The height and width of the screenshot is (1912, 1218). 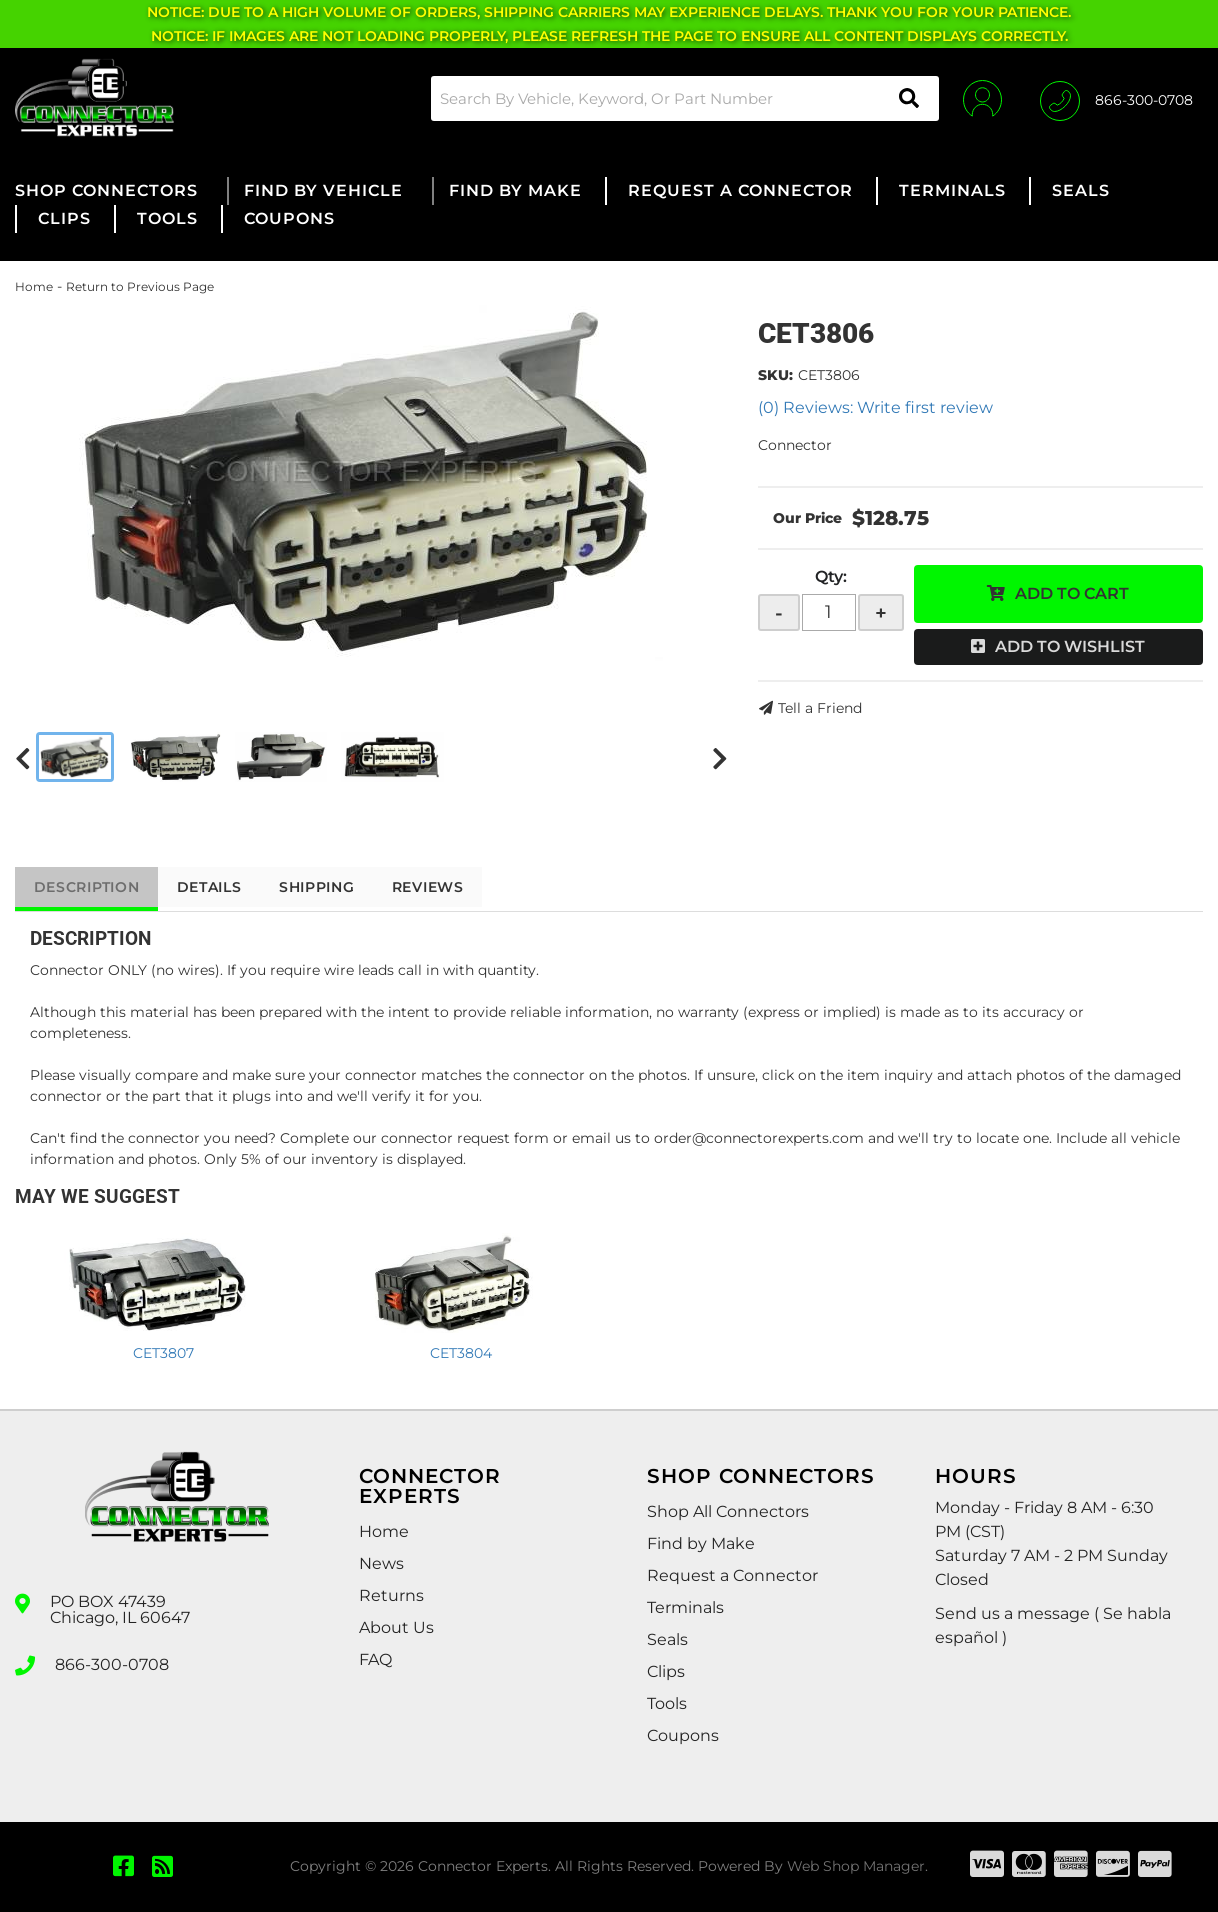 I want to click on CET3804, so click(x=461, y=1353).